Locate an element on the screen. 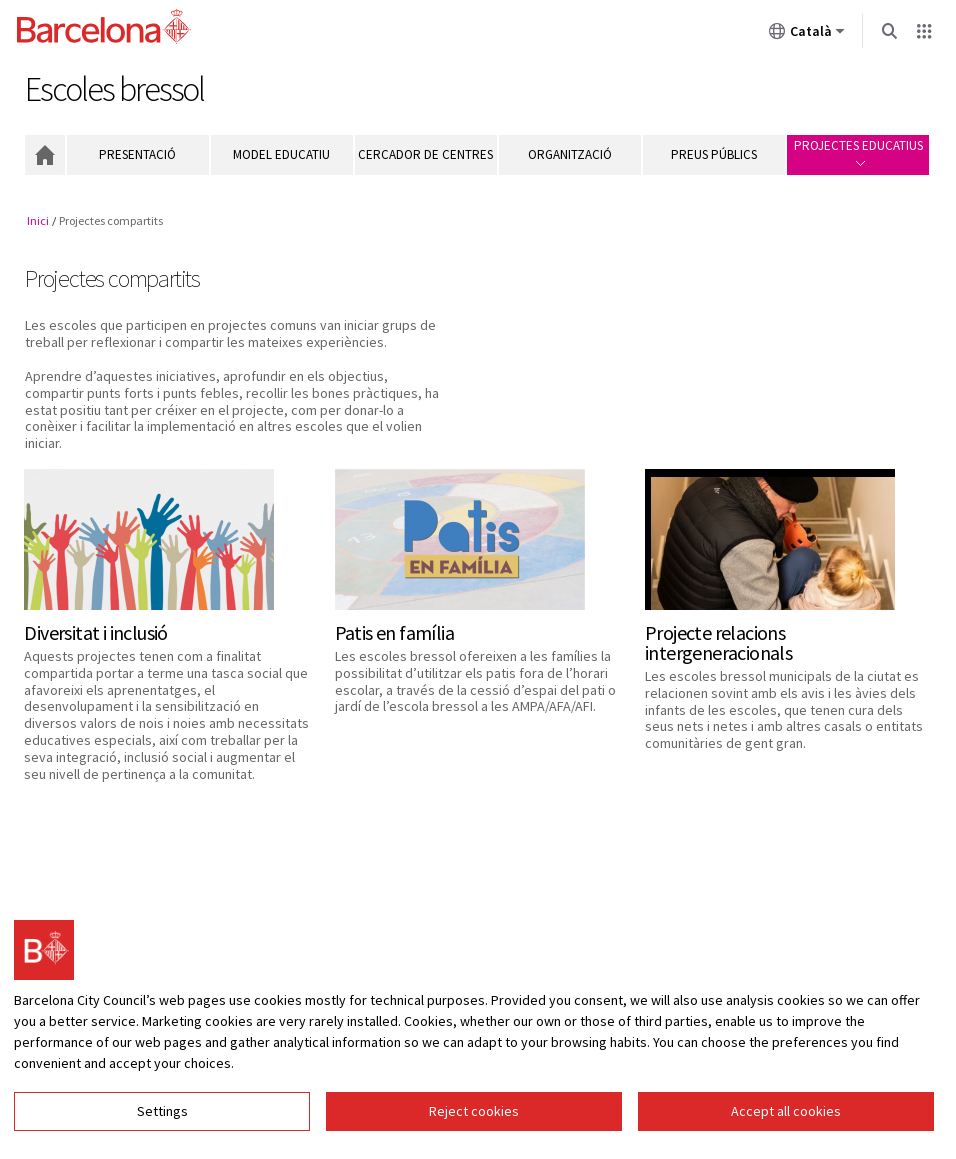  Accept all cookies is located at coordinates (786, 1111).